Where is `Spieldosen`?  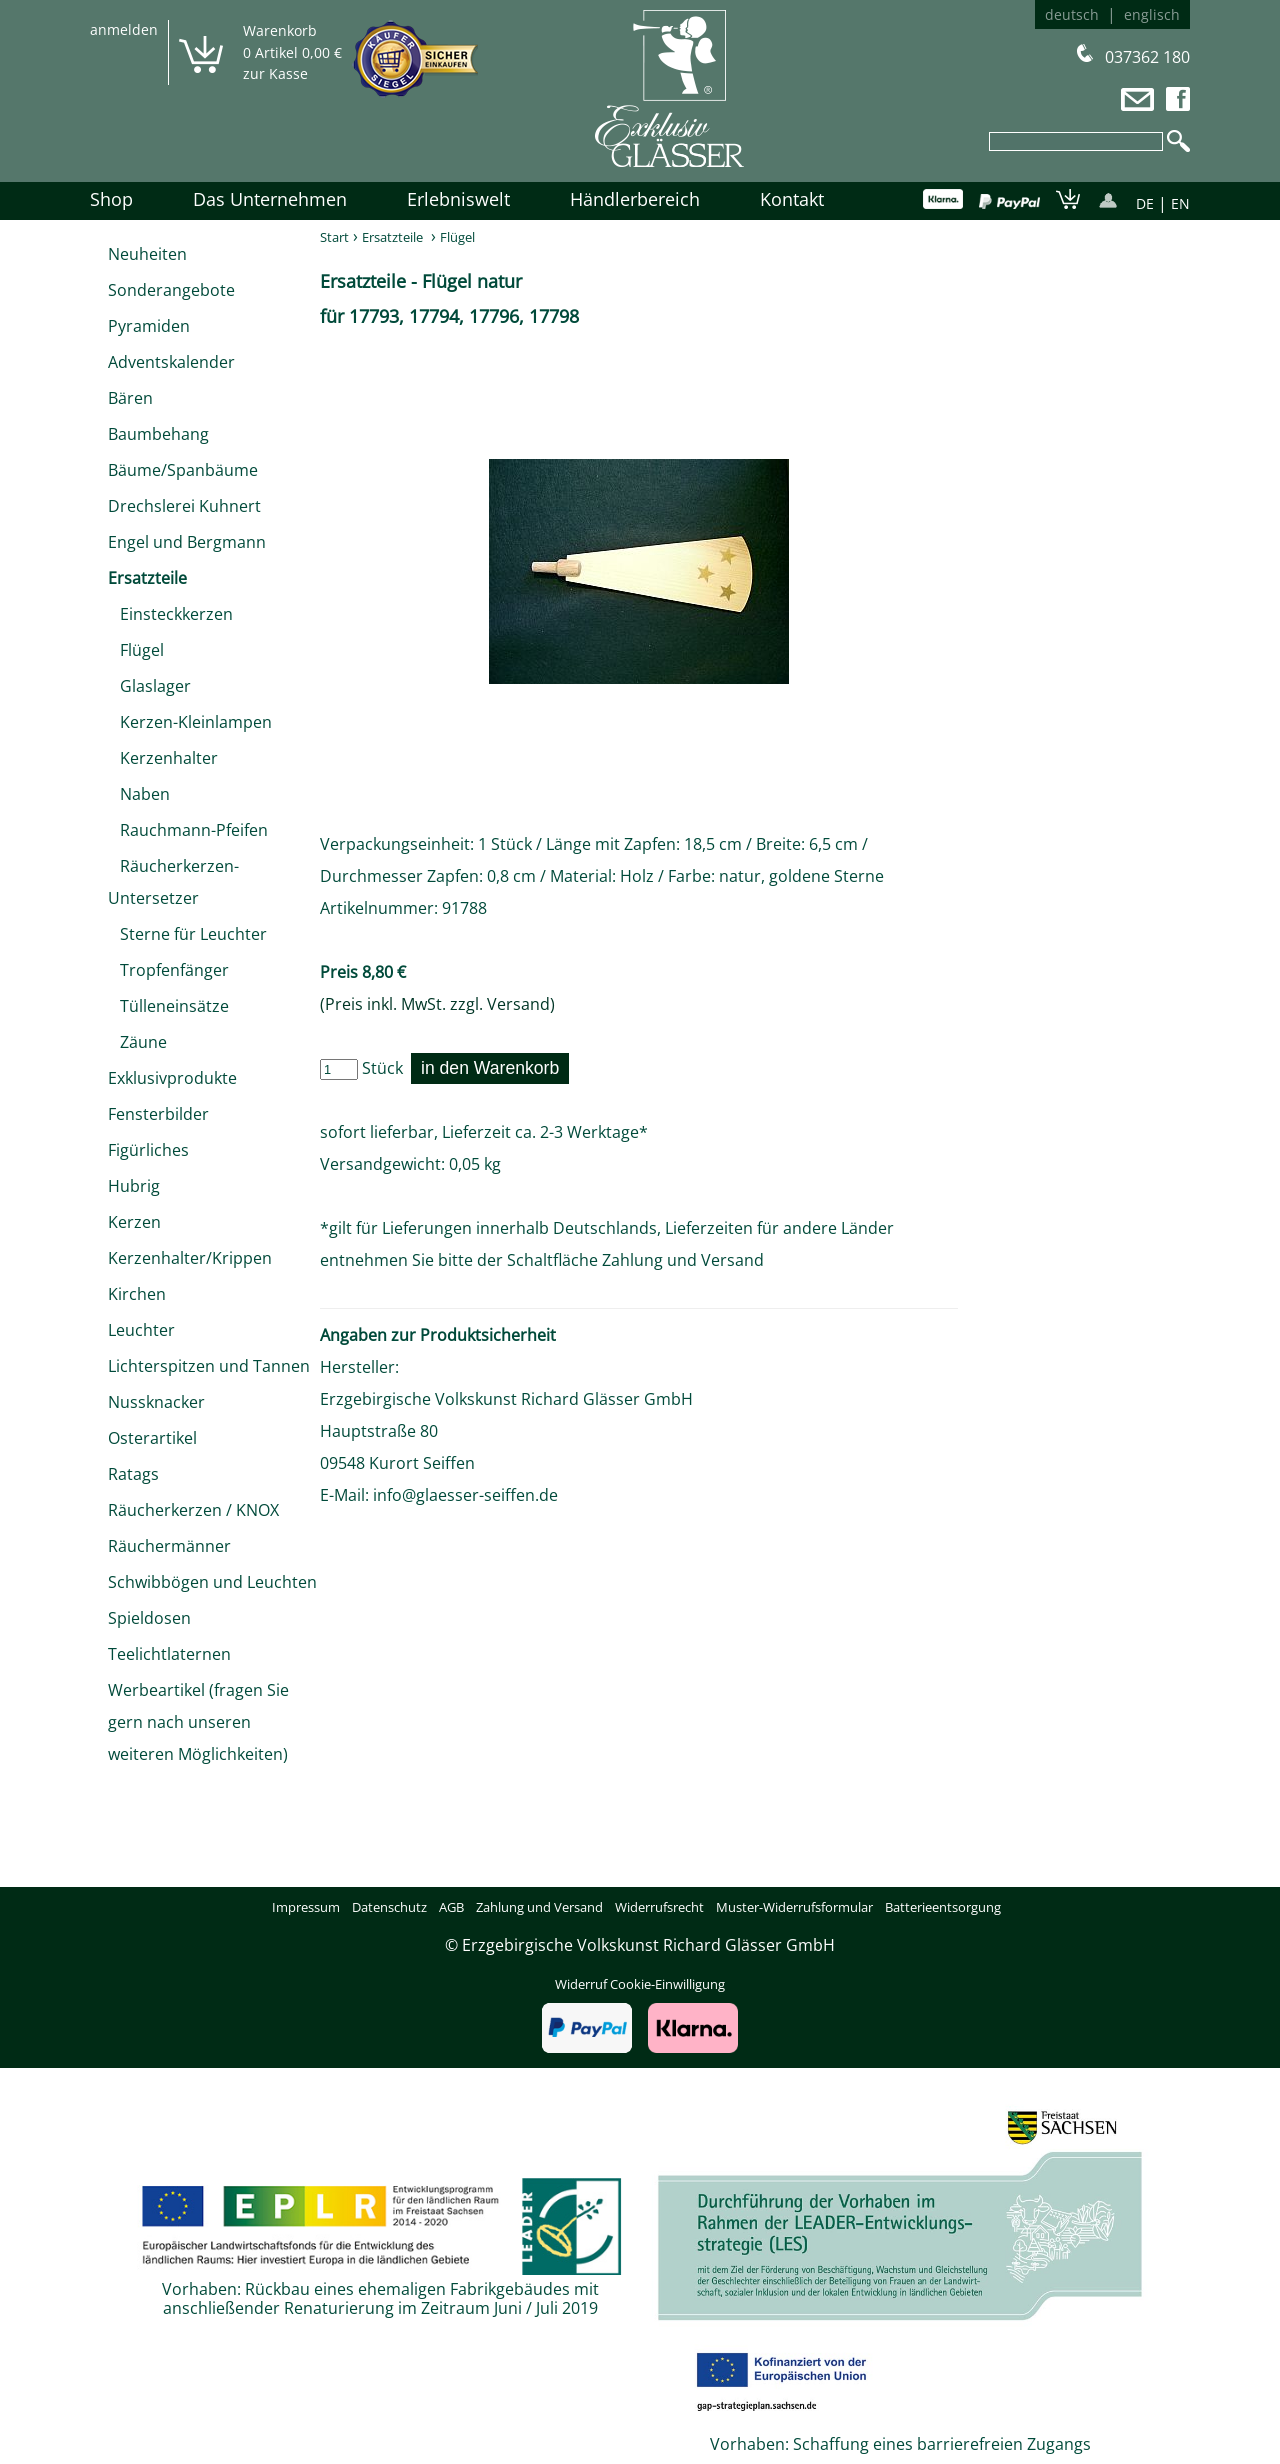
Spieldosen is located at coordinates (149, 1618).